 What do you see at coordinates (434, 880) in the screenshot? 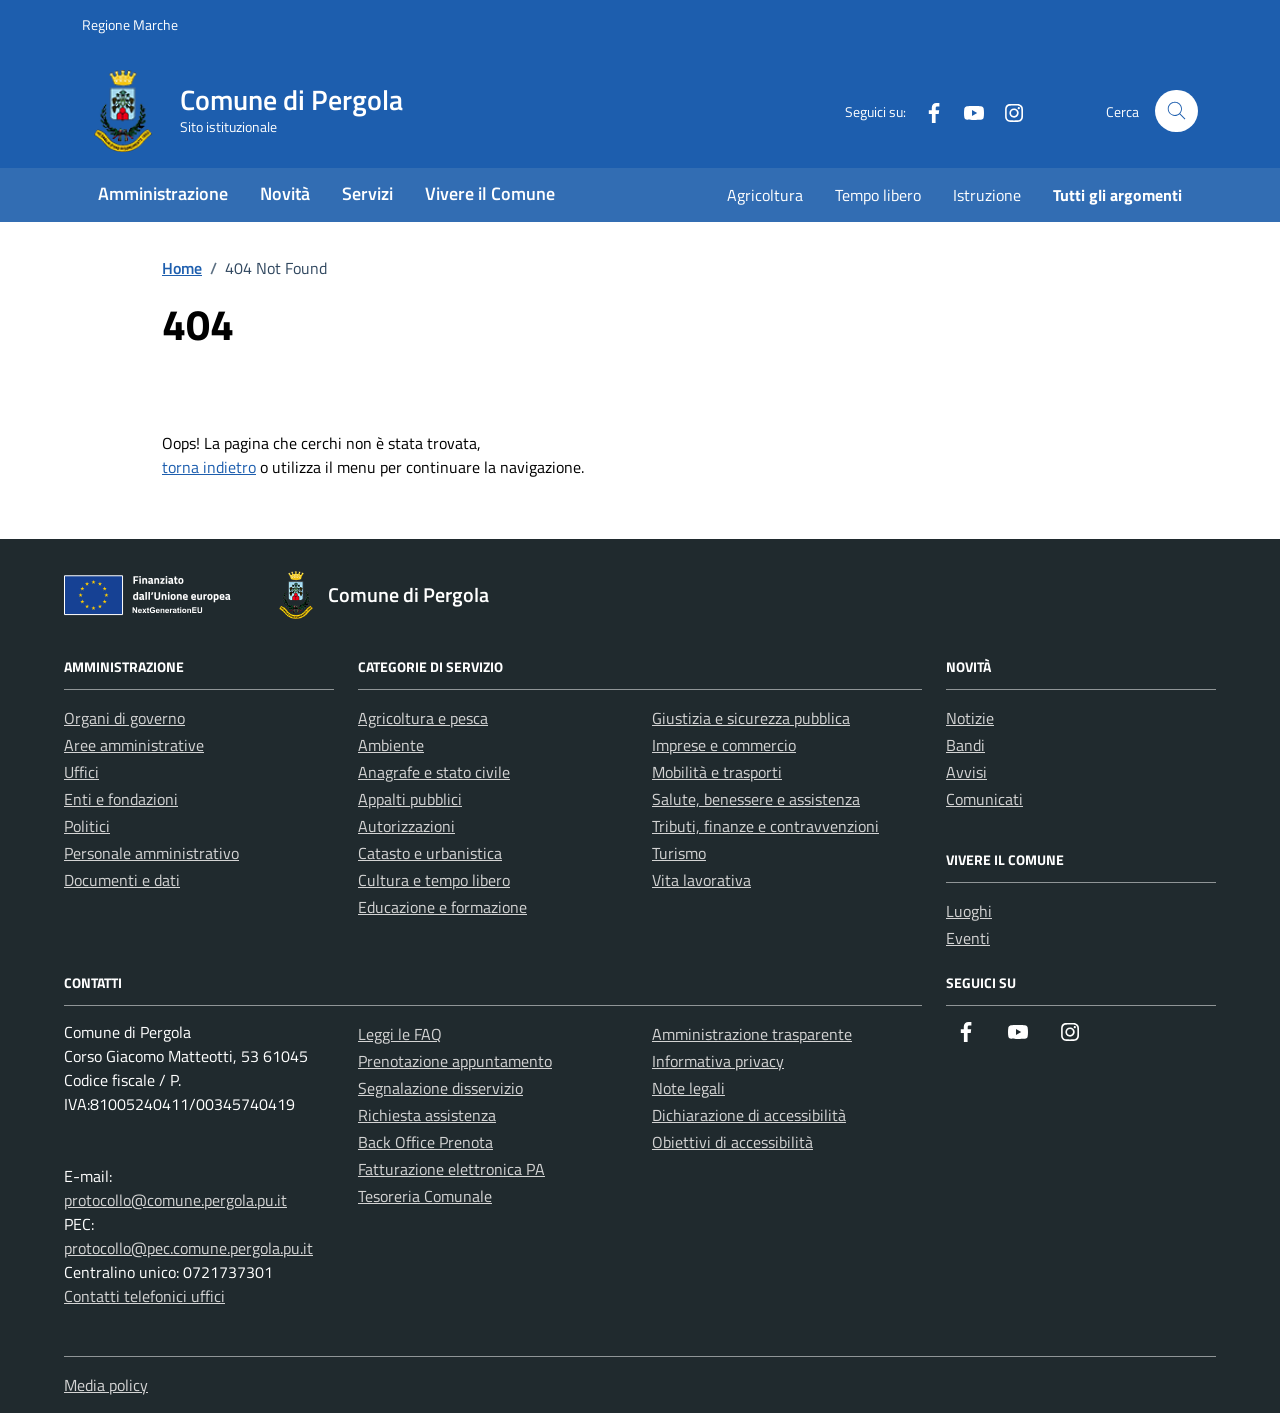
I see `Cultura e tempo libero` at bounding box center [434, 880].